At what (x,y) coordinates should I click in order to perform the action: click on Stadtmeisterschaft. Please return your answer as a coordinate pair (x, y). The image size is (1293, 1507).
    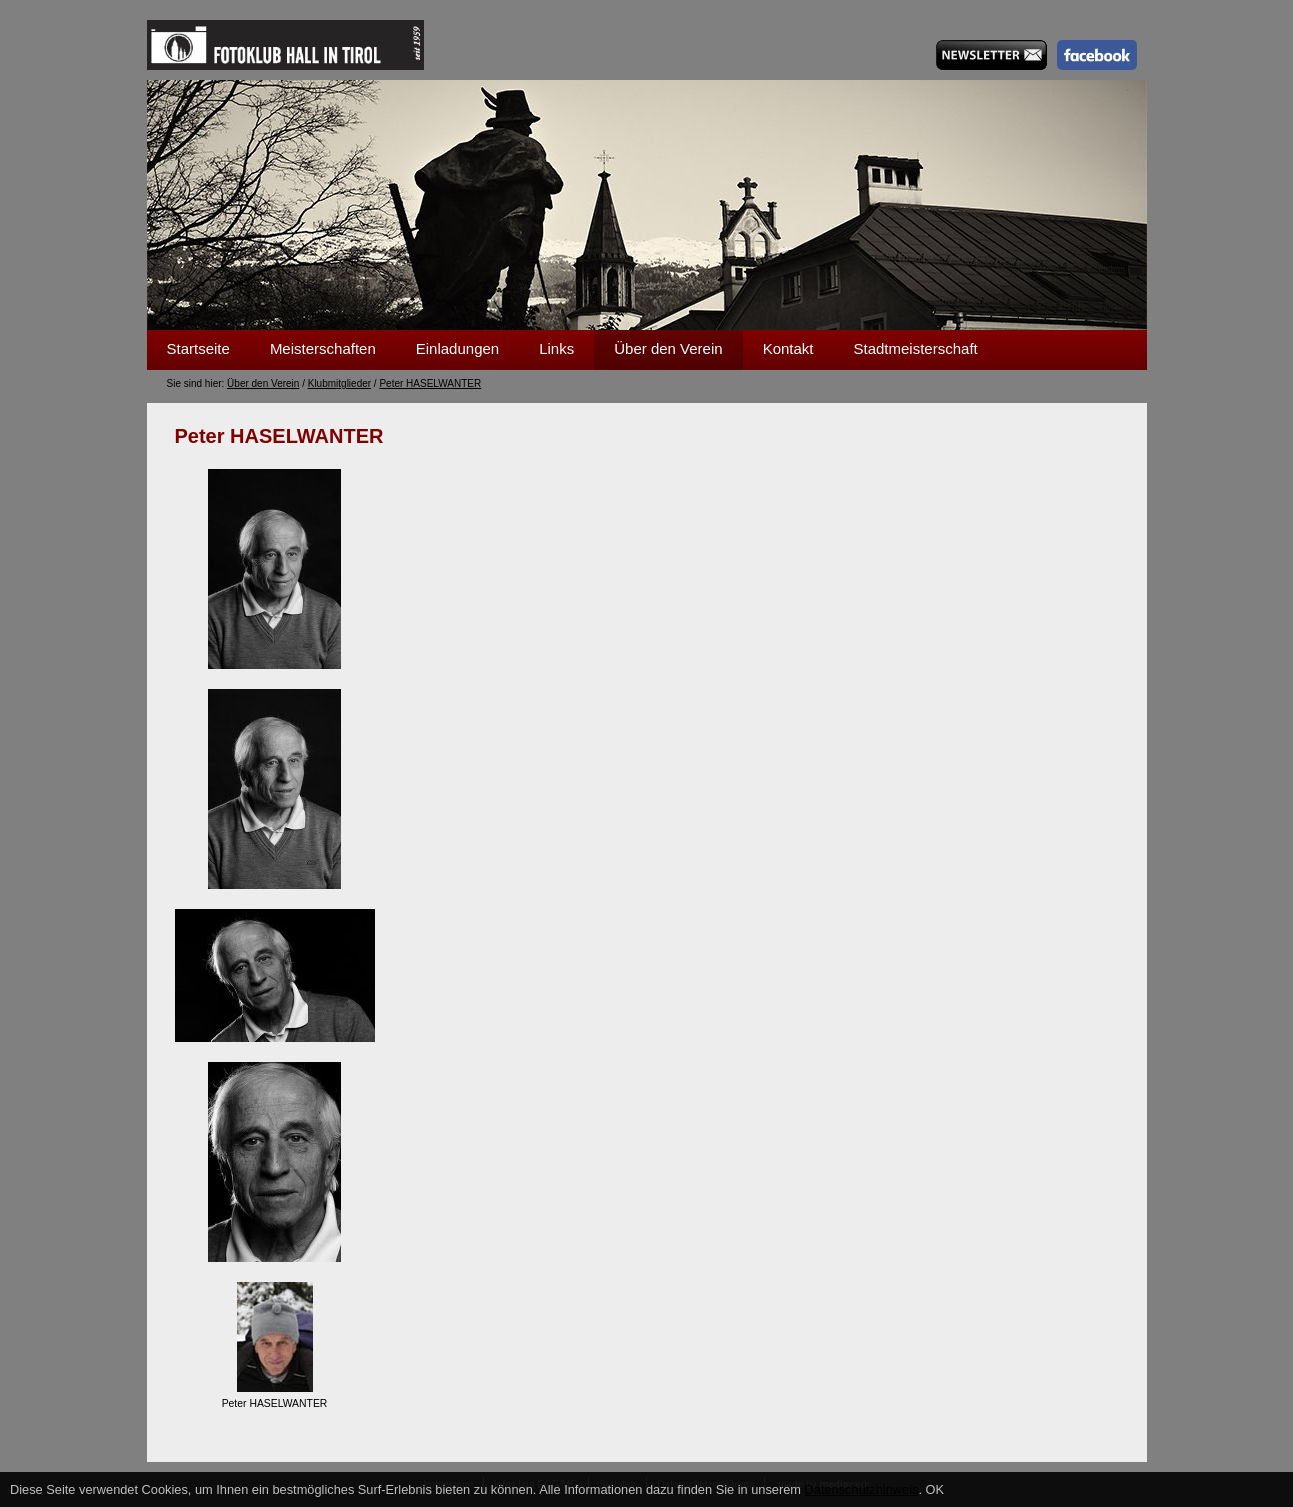
    Looking at the image, I should click on (916, 348).